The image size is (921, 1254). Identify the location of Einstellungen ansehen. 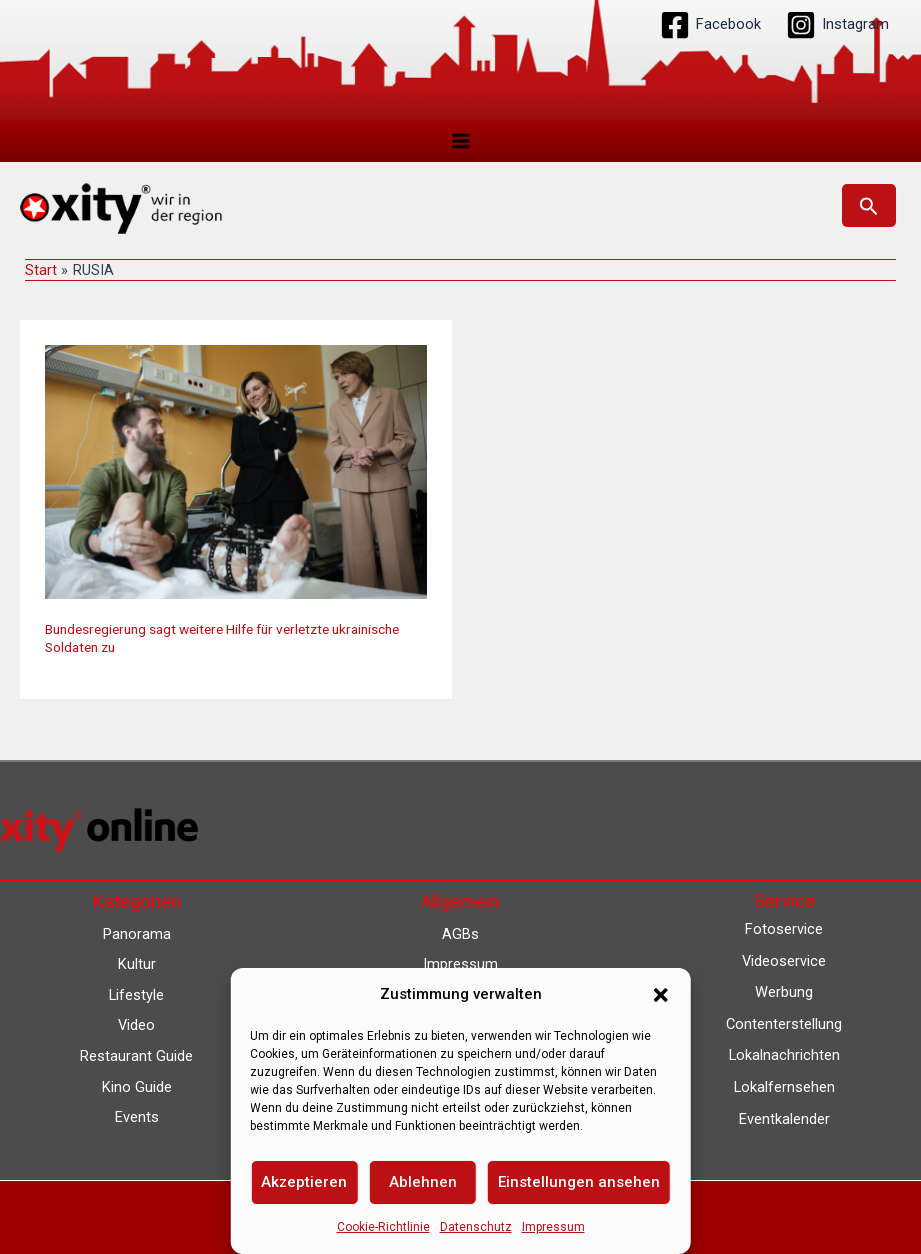
(579, 1182).